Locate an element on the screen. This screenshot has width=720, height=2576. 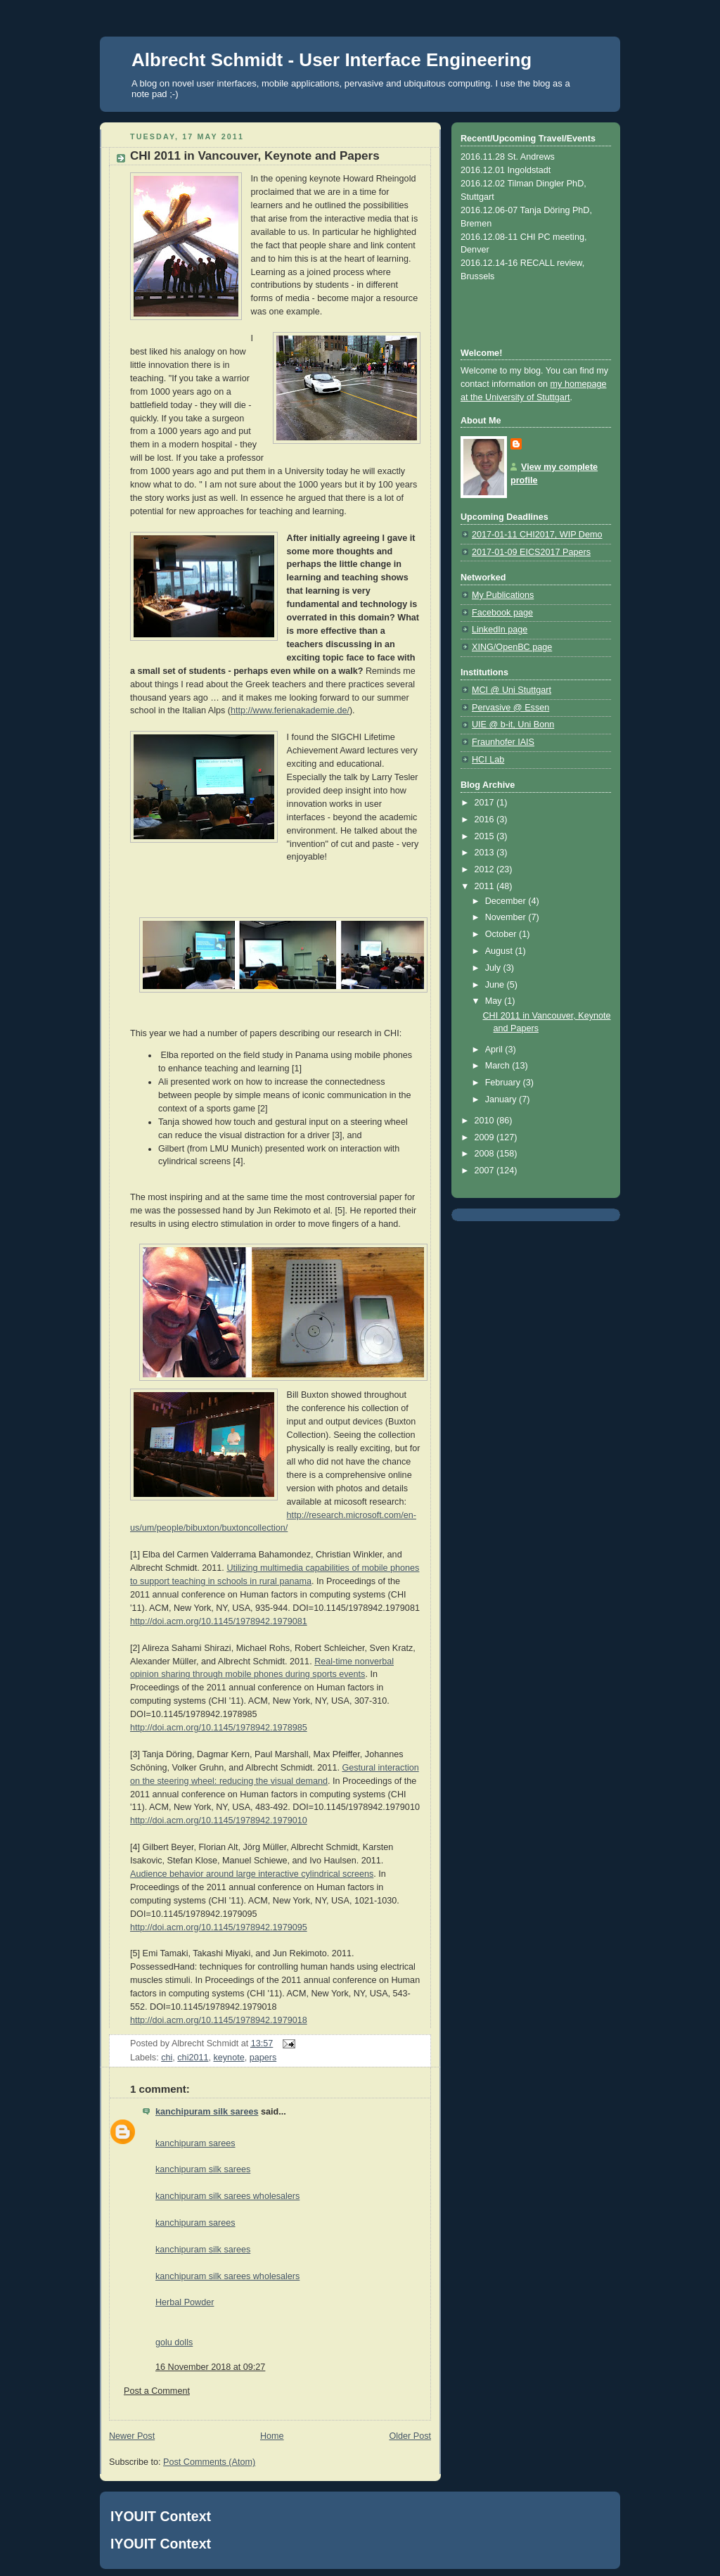
June is located at coordinates (496, 985).